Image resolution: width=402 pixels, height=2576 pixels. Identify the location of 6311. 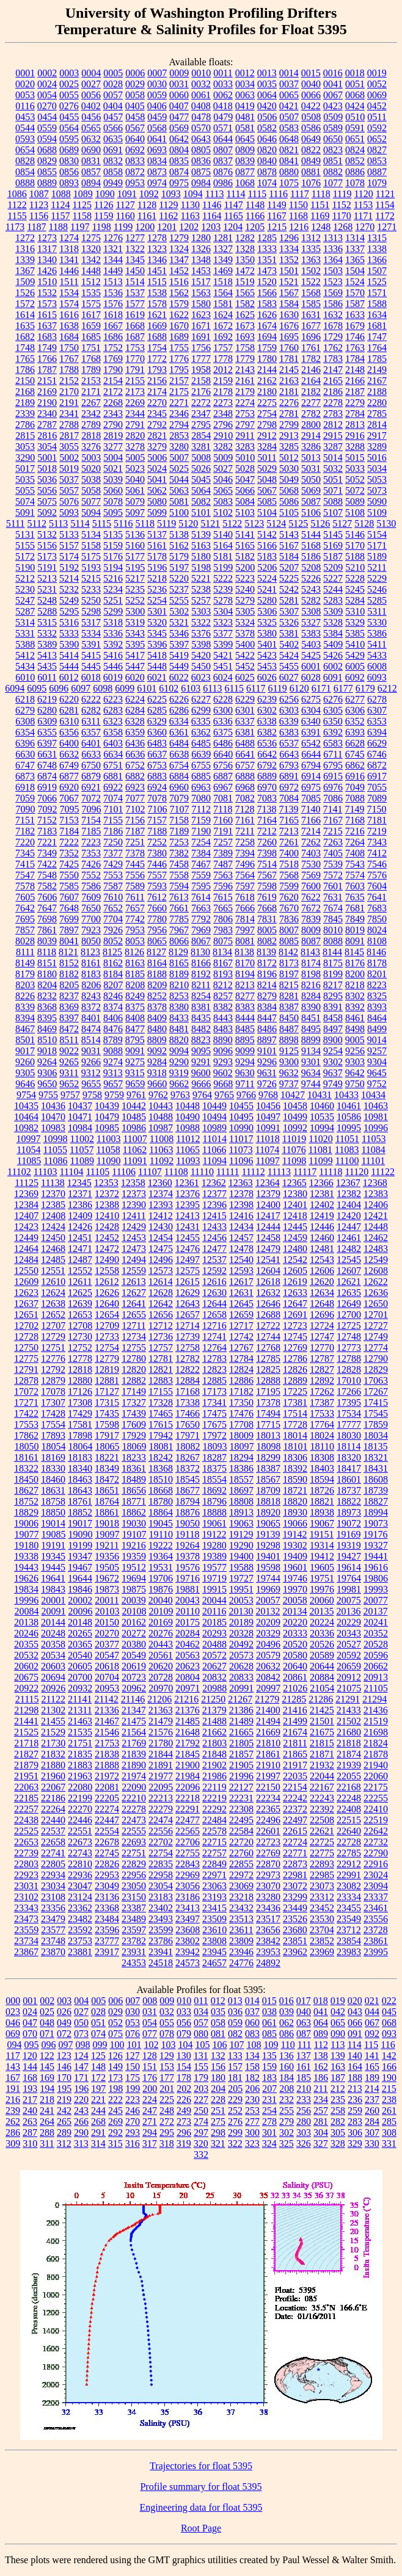
(90, 721).